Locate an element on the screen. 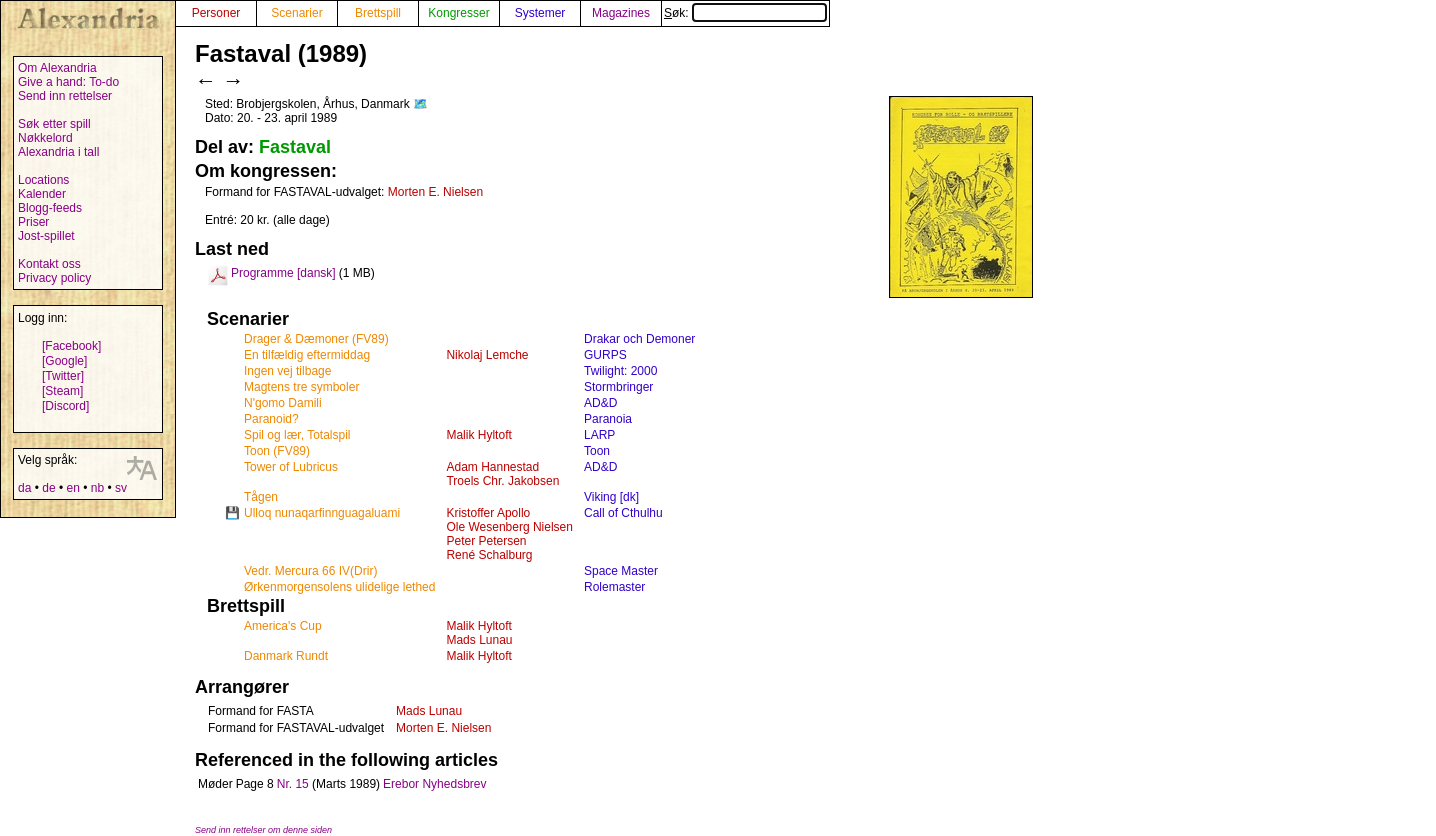 Image resolution: width=1436 pixels, height=836 pixels. Vedr. Mercura 66 IV(Drir) is located at coordinates (310, 571).